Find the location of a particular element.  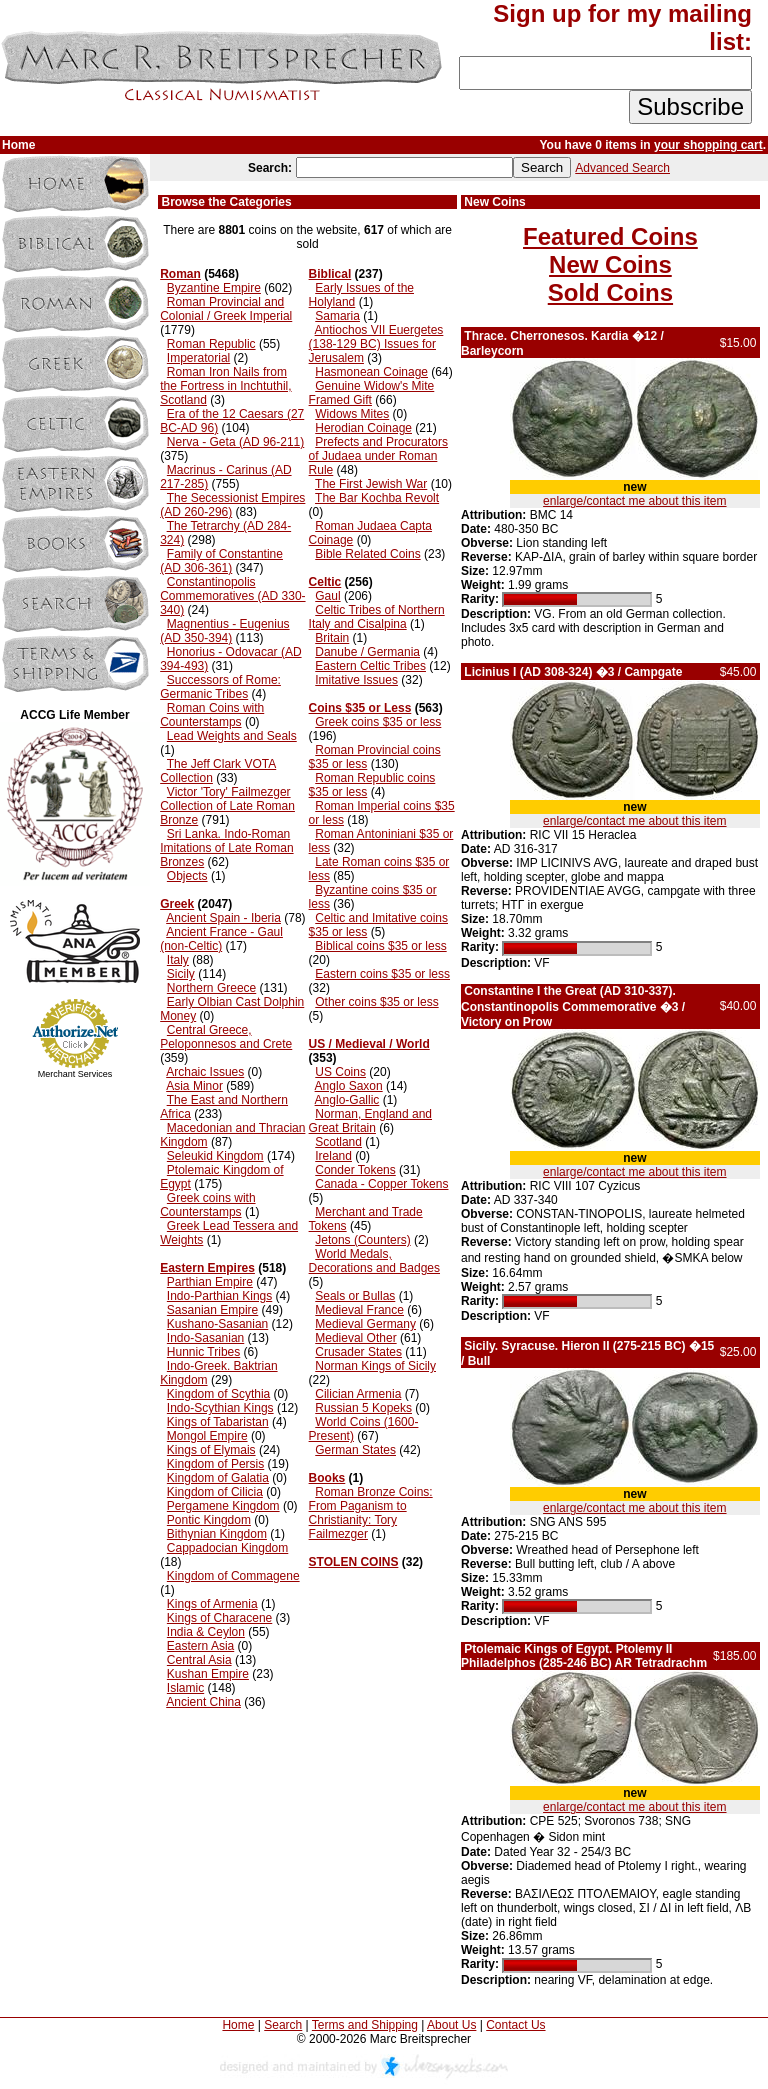

Imperatorial is located at coordinates (198, 358).